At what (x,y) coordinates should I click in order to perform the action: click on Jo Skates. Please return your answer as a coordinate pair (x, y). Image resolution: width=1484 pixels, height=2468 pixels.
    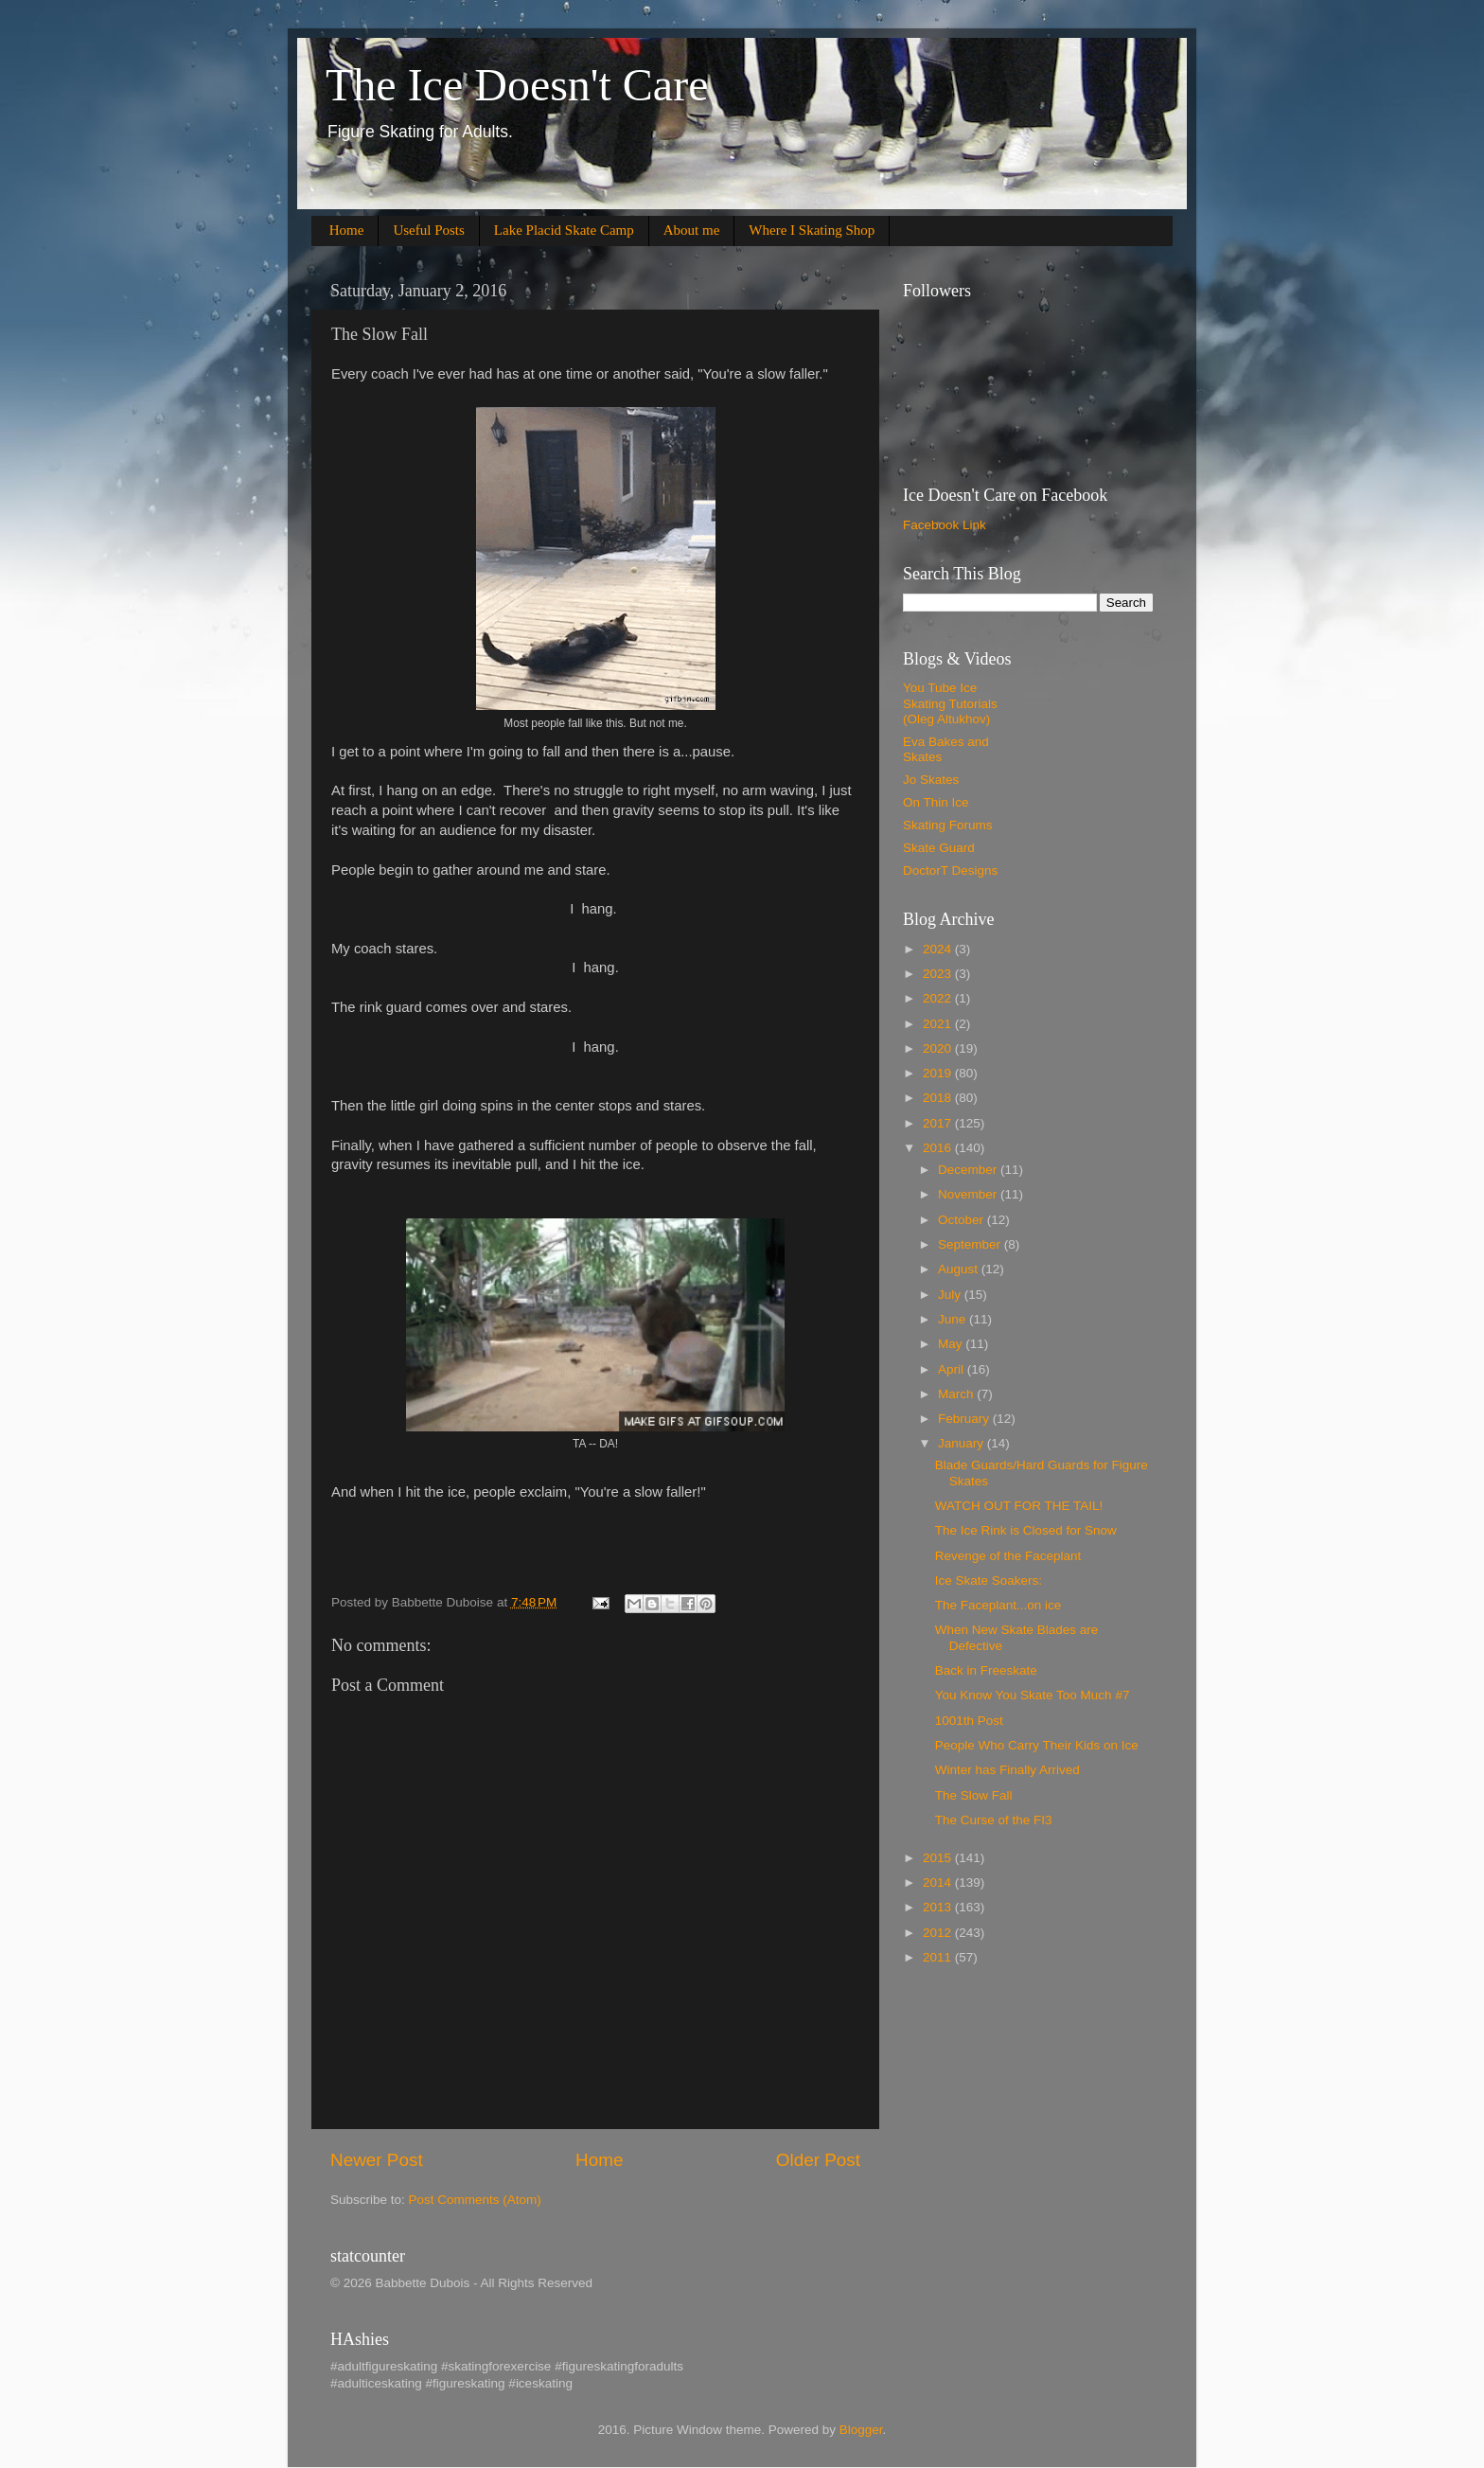
    Looking at the image, I should click on (931, 779).